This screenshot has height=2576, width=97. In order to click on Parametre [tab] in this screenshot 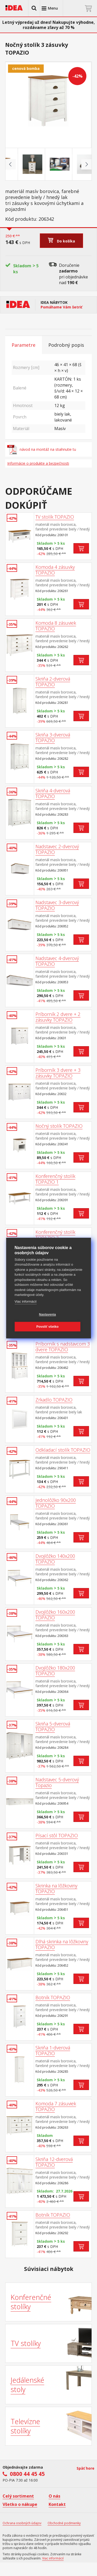, I will do `click(23, 345)`.